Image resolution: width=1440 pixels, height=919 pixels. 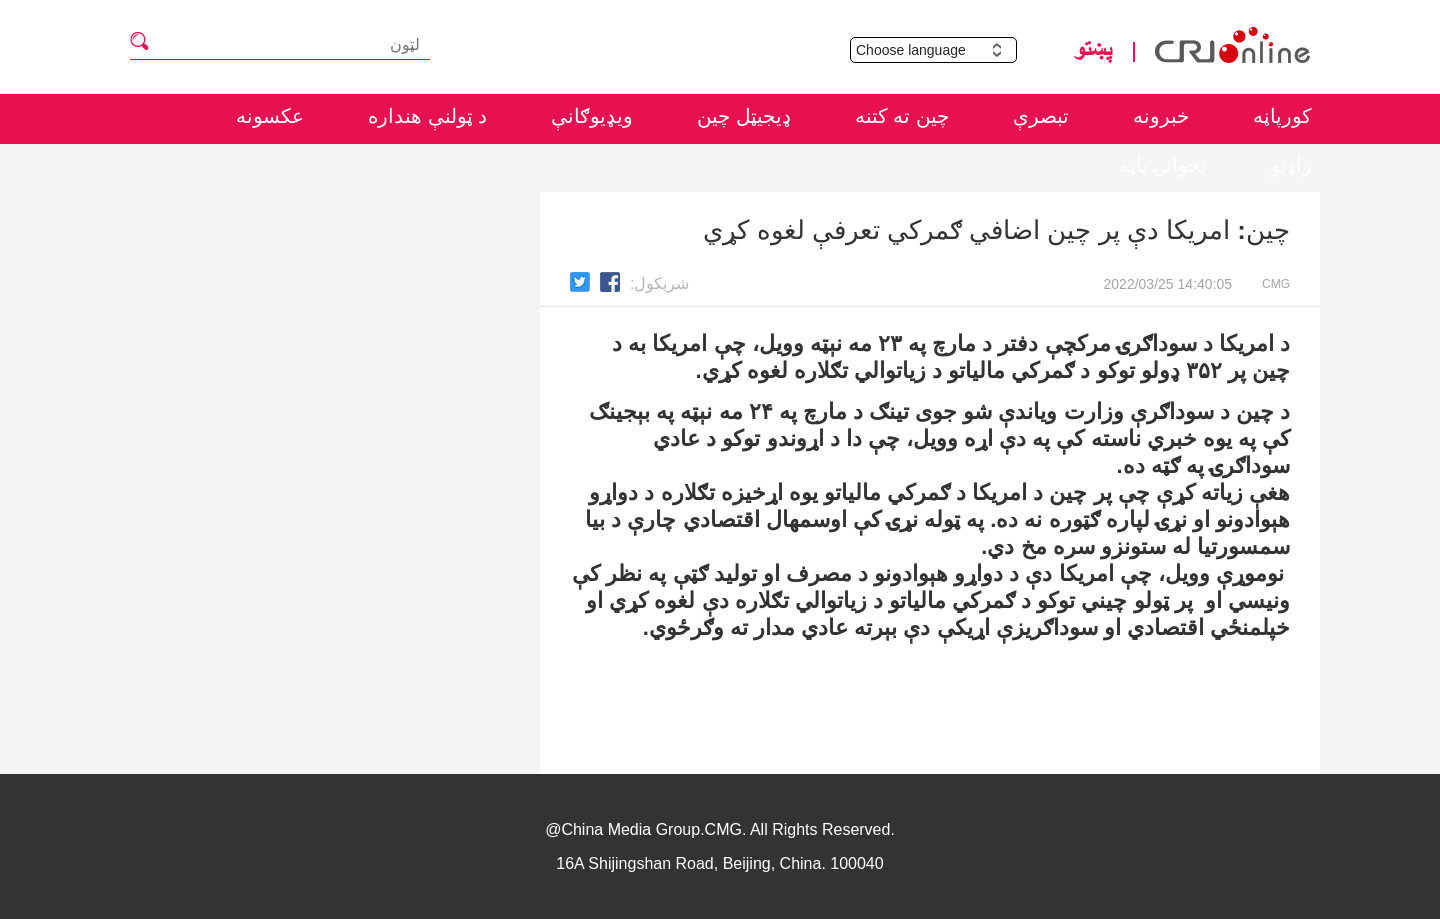 What do you see at coordinates (1282, 116) in the screenshot?
I see `کورپاڼه` at bounding box center [1282, 116].